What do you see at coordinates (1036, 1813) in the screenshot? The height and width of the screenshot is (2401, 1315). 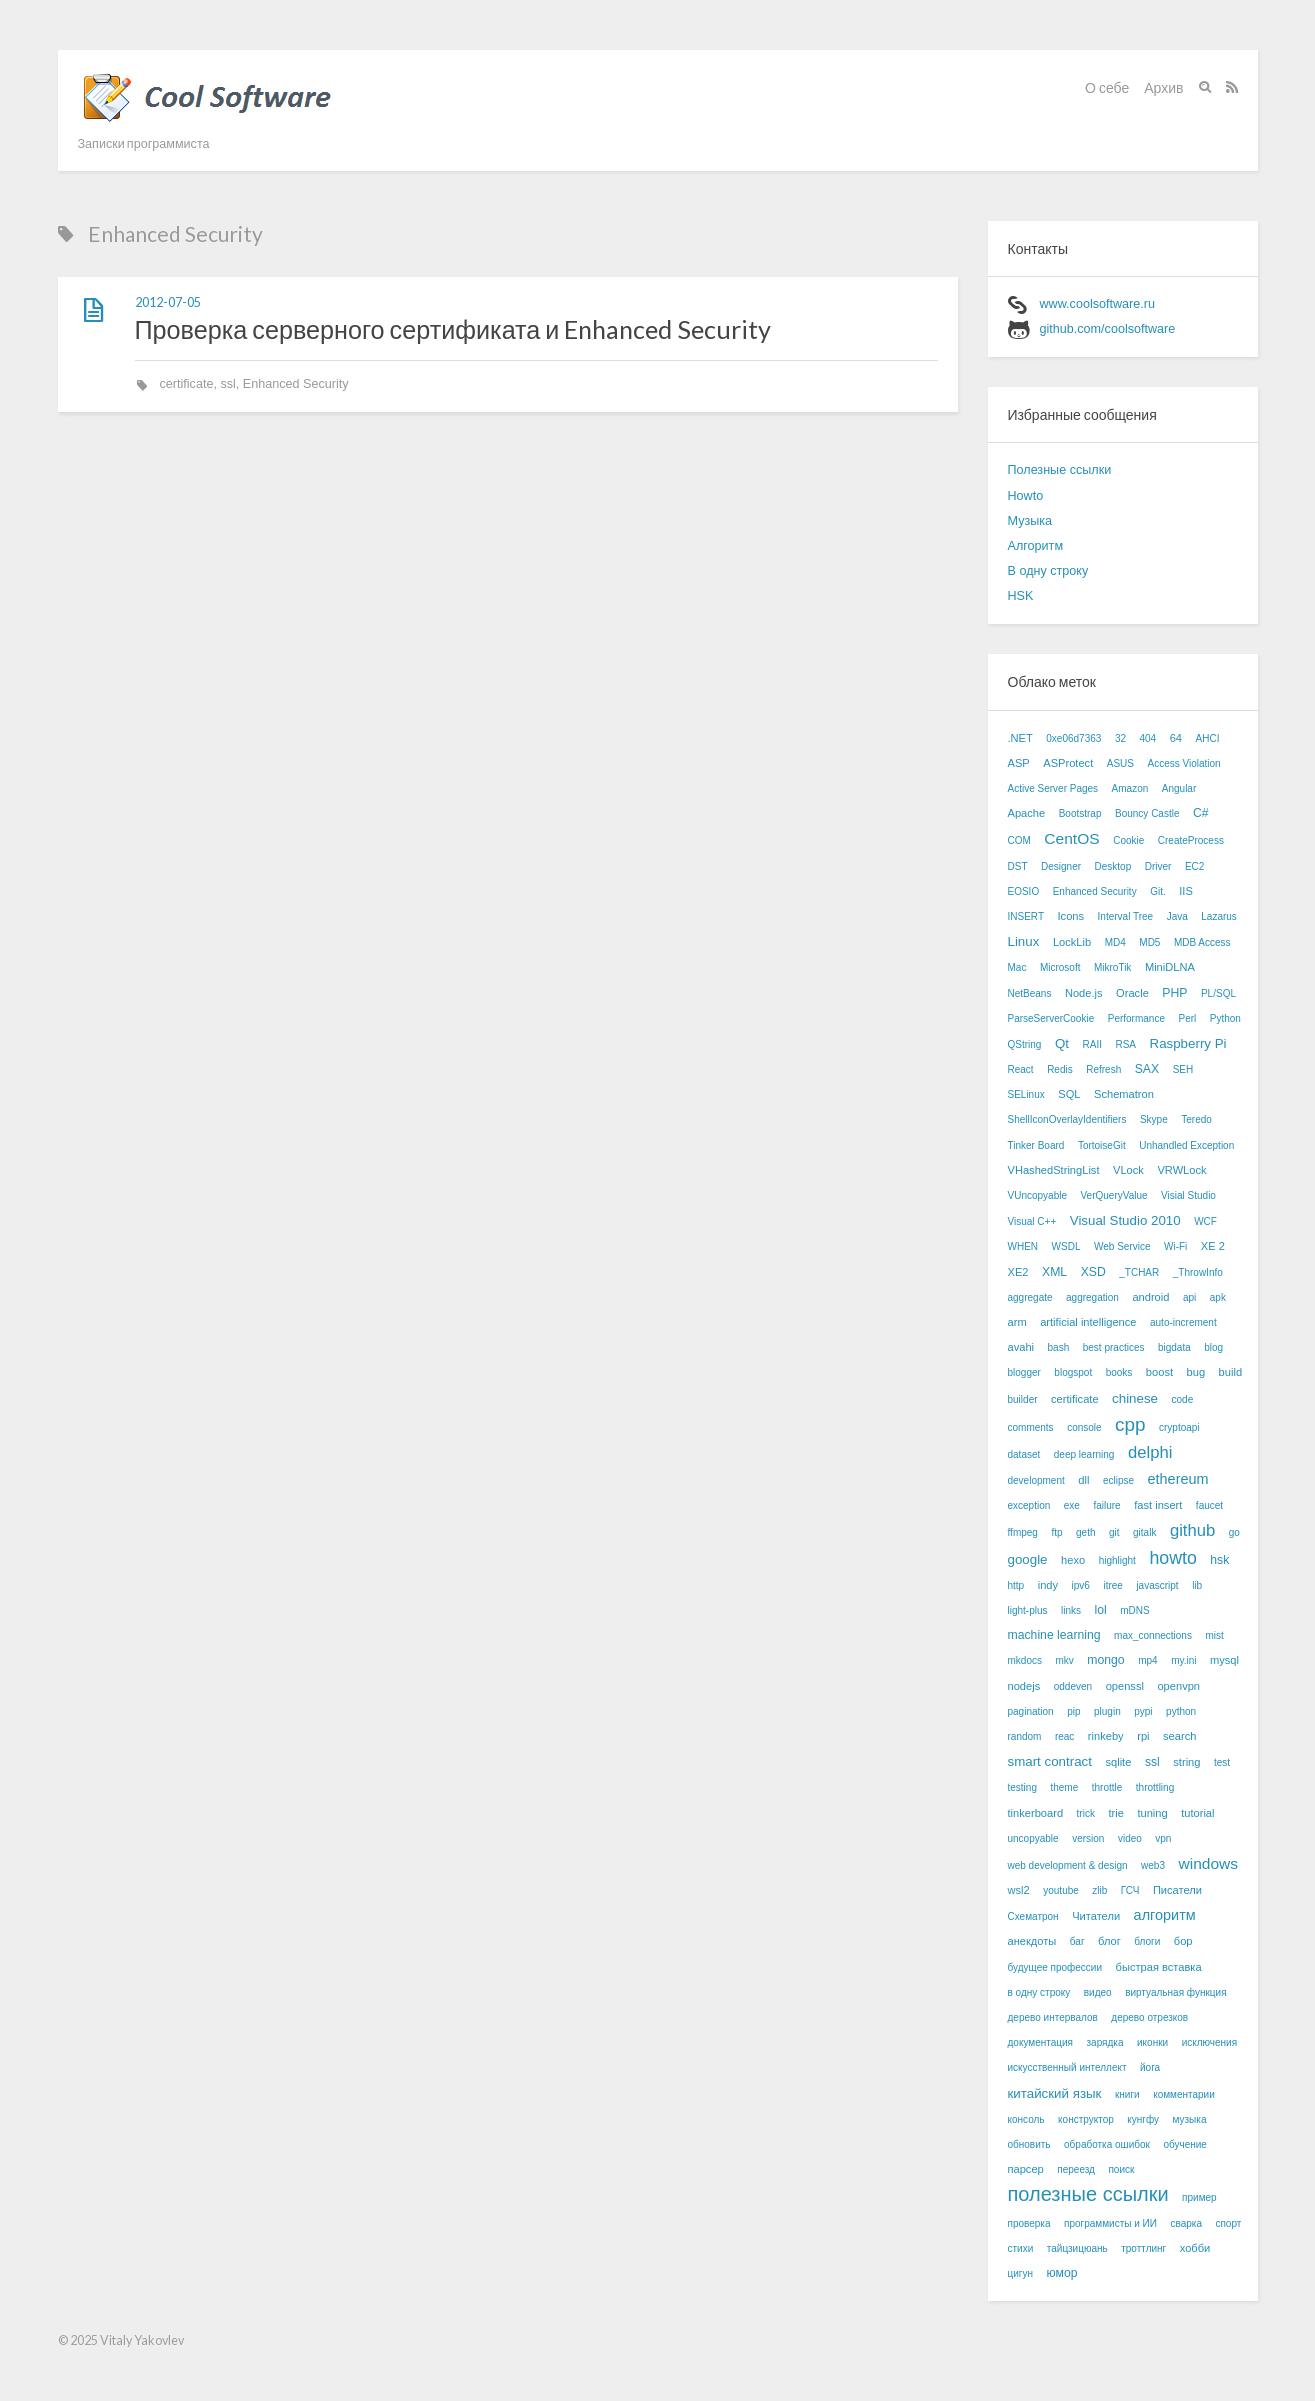 I see `tinkerboard` at bounding box center [1036, 1813].